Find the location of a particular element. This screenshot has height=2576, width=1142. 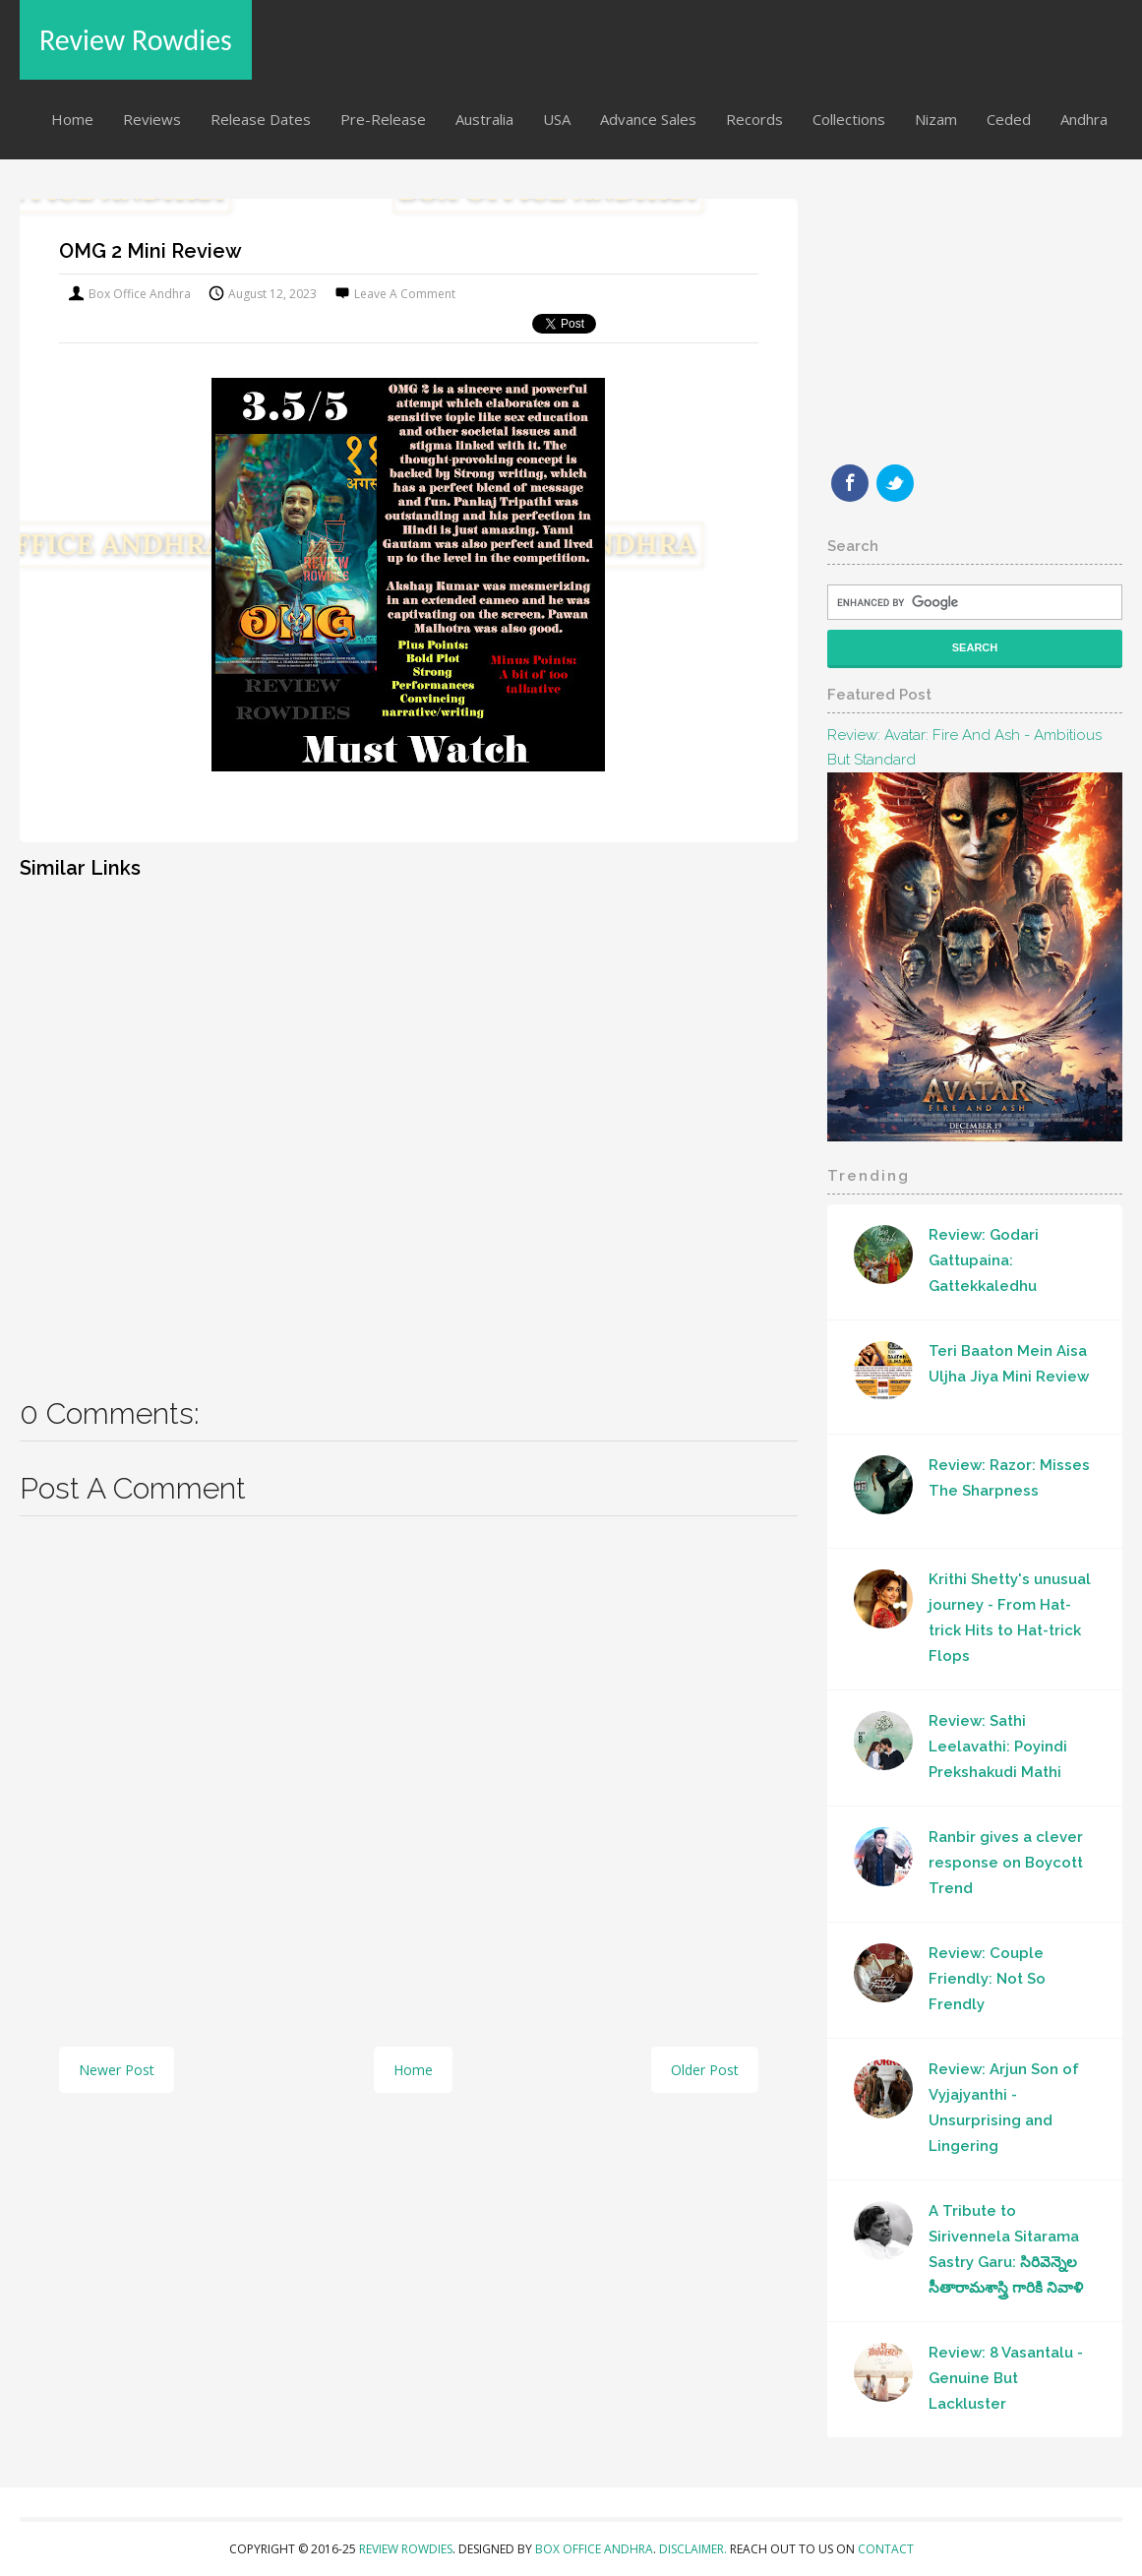

Twitter is located at coordinates (895, 483).